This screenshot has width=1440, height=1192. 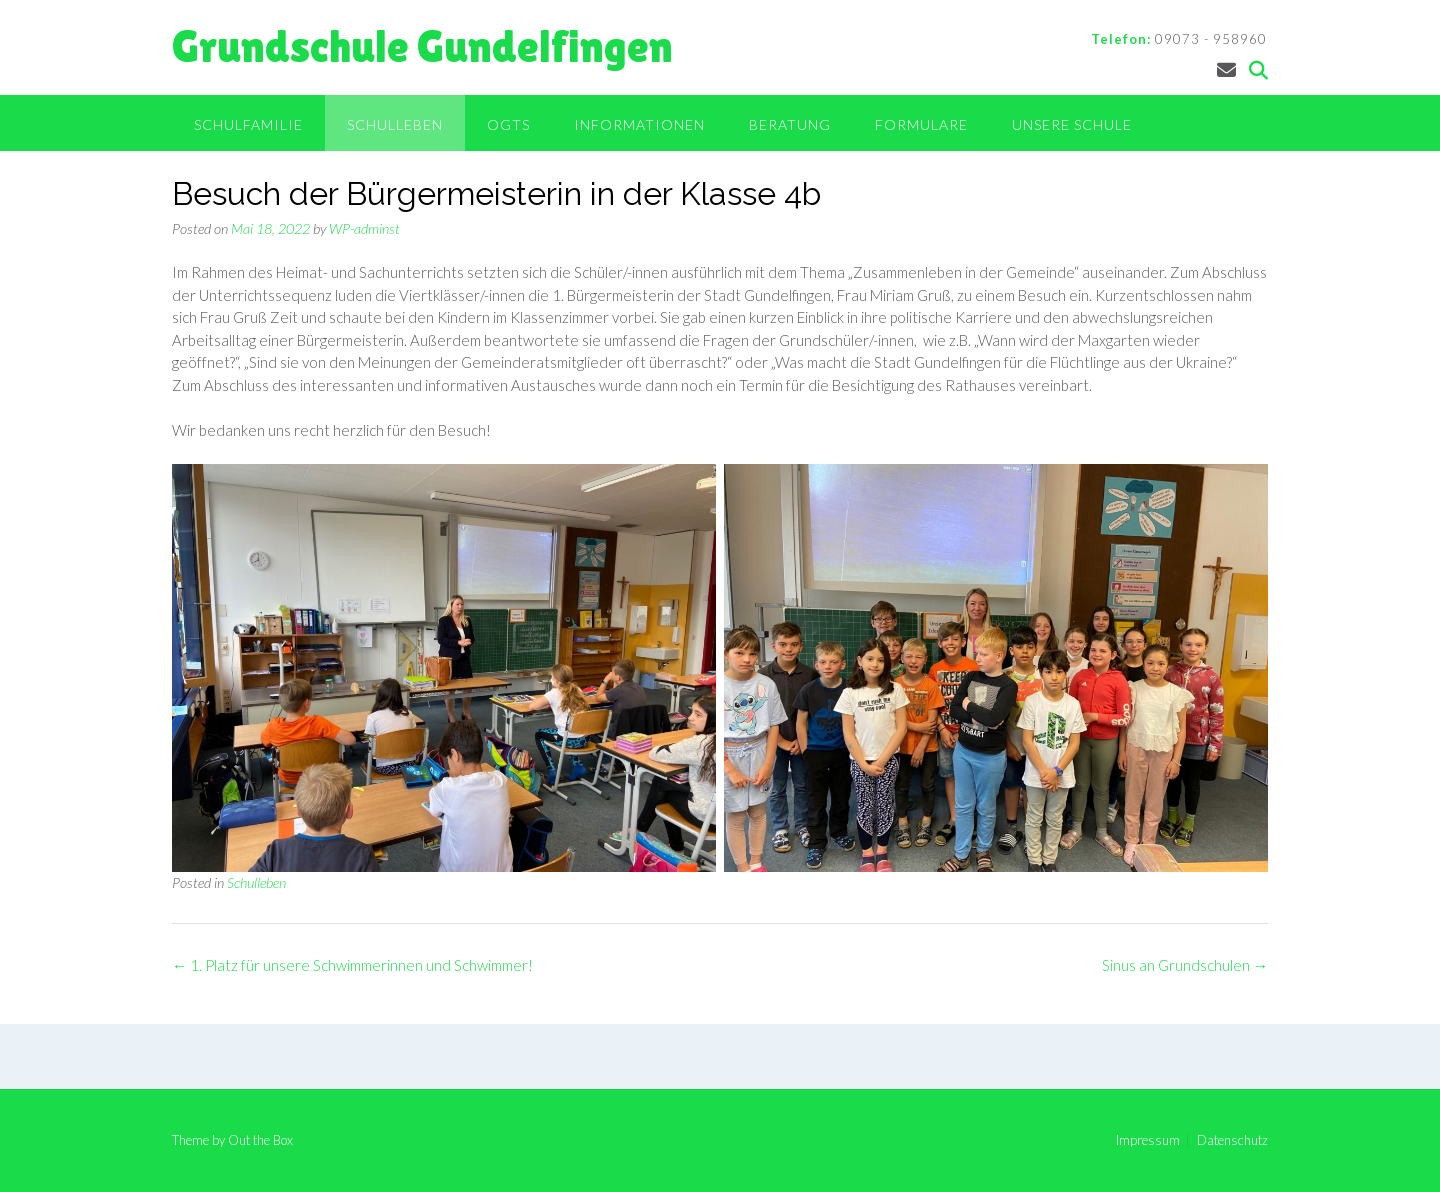 What do you see at coordinates (1072, 124) in the screenshot?
I see `Unsere Schule` at bounding box center [1072, 124].